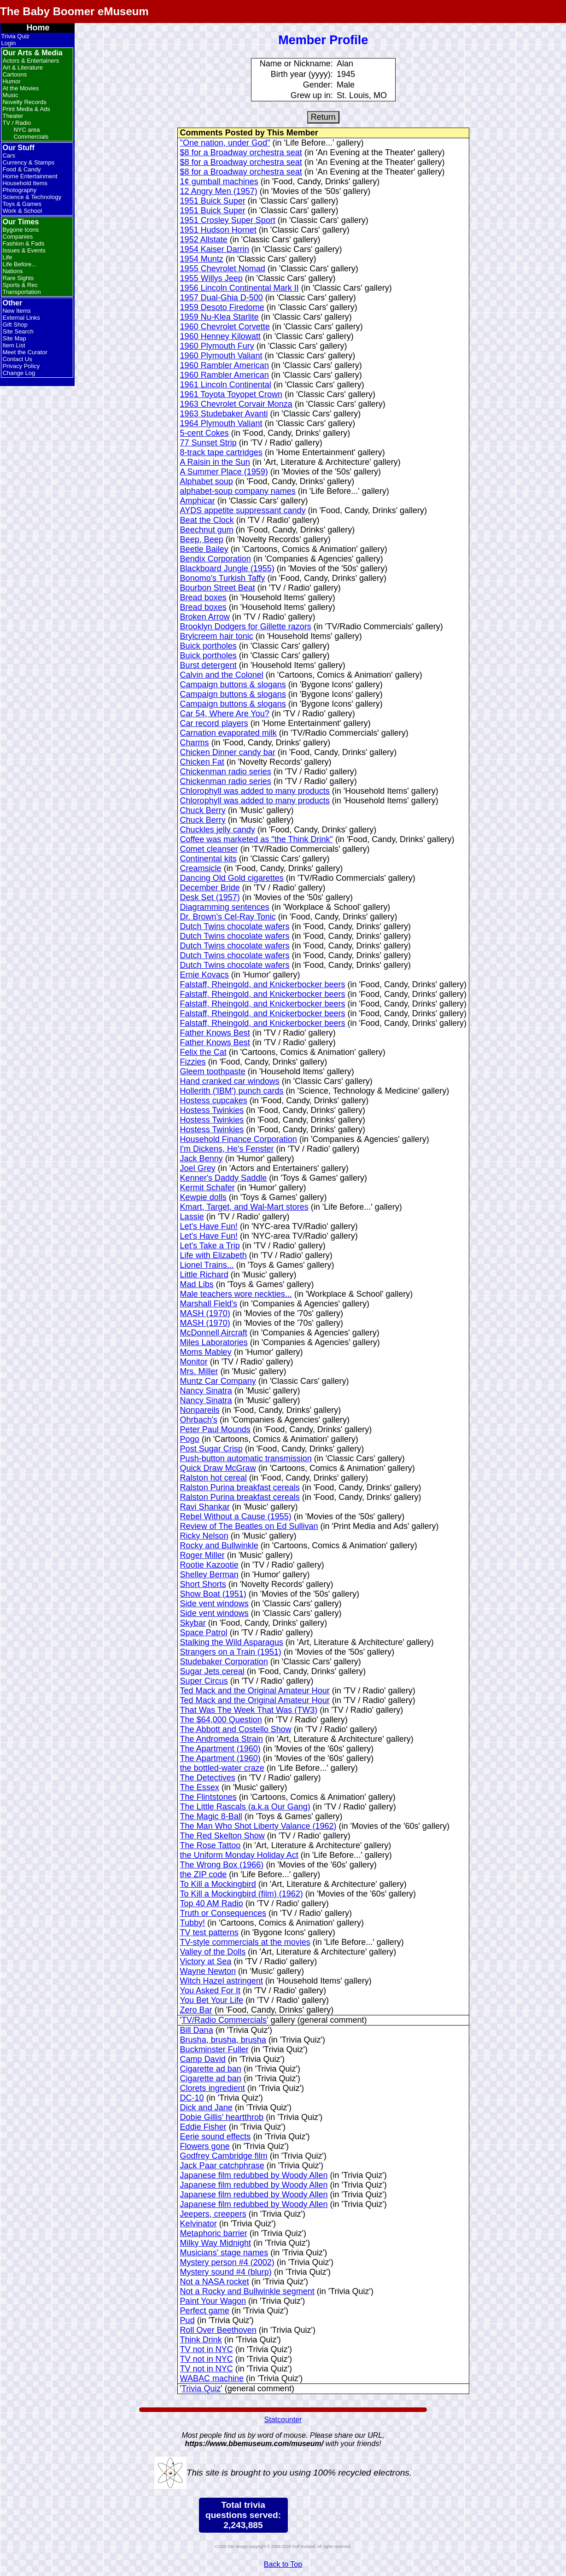 The image size is (566, 2576). What do you see at coordinates (204, 1274) in the screenshot?
I see `Little Richard` at bounding box center [204, 1274].